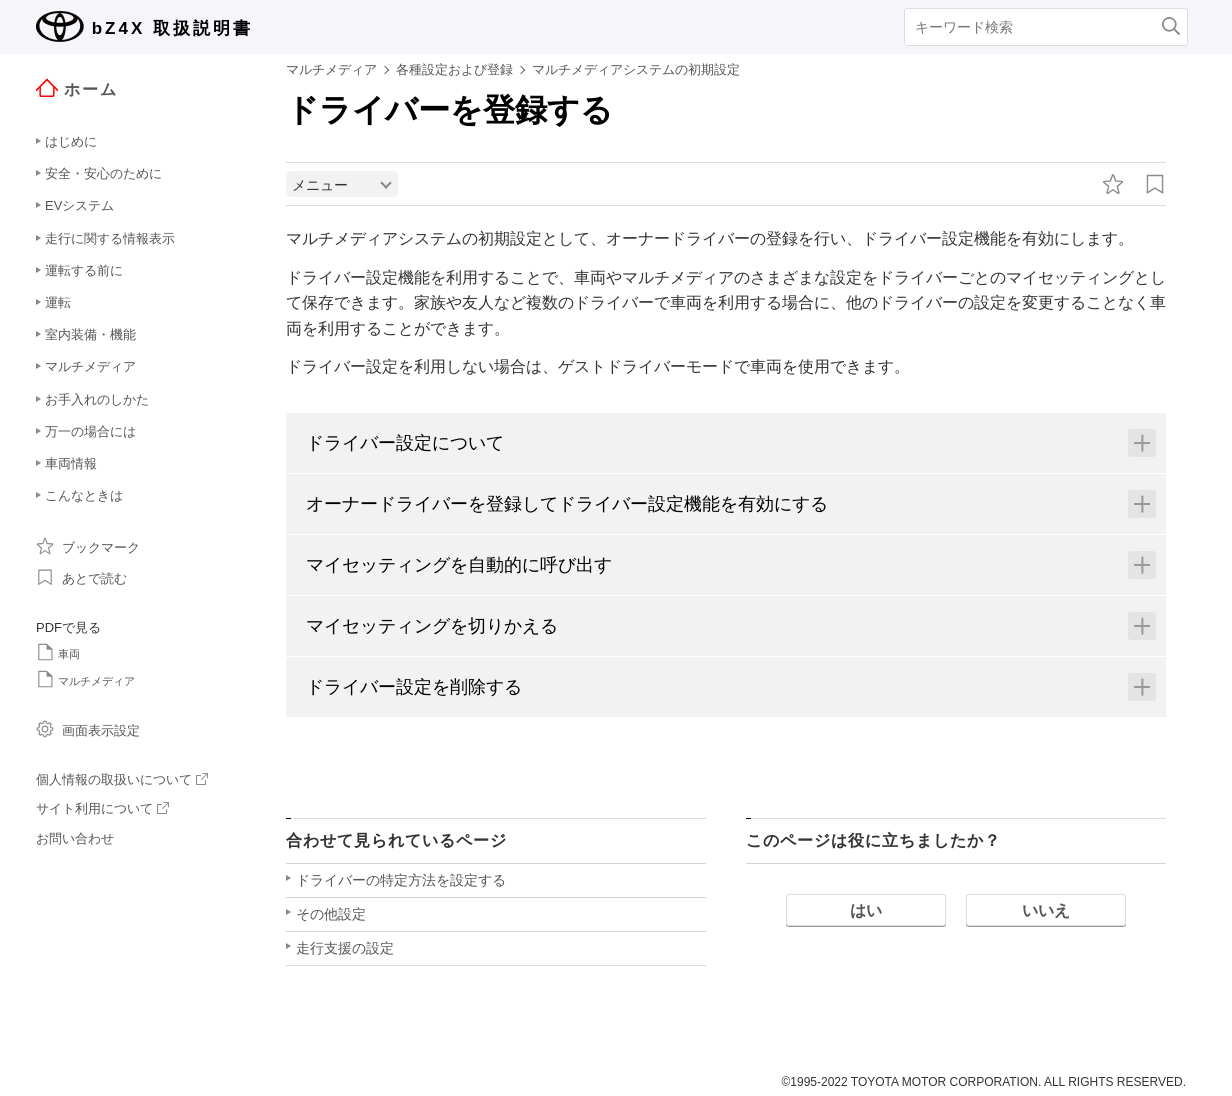 This screenshot has height=1096, width=1232. I want to click on マルチメディア, so click(85, 679).